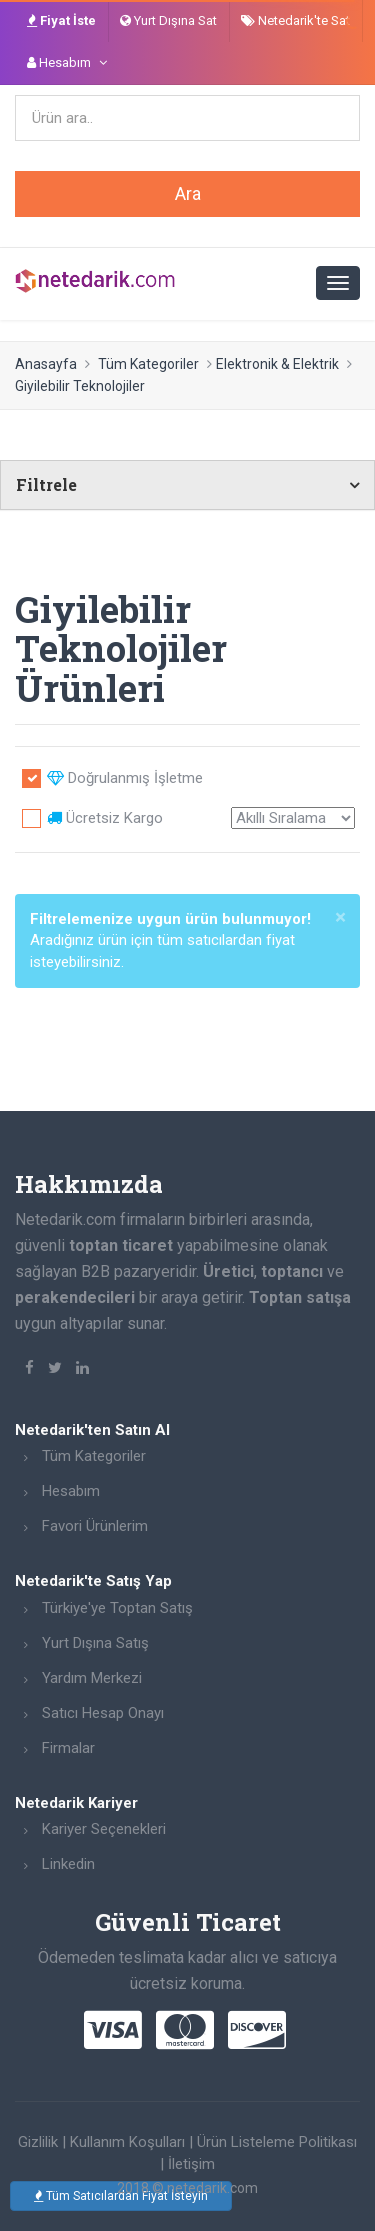 This screenshot has width=375, height=2231. What do you see at coordinates (103, 1713) in the screenshot?
I see `Satıcı Hesap Onayı` at bounding box center [103, 1713].